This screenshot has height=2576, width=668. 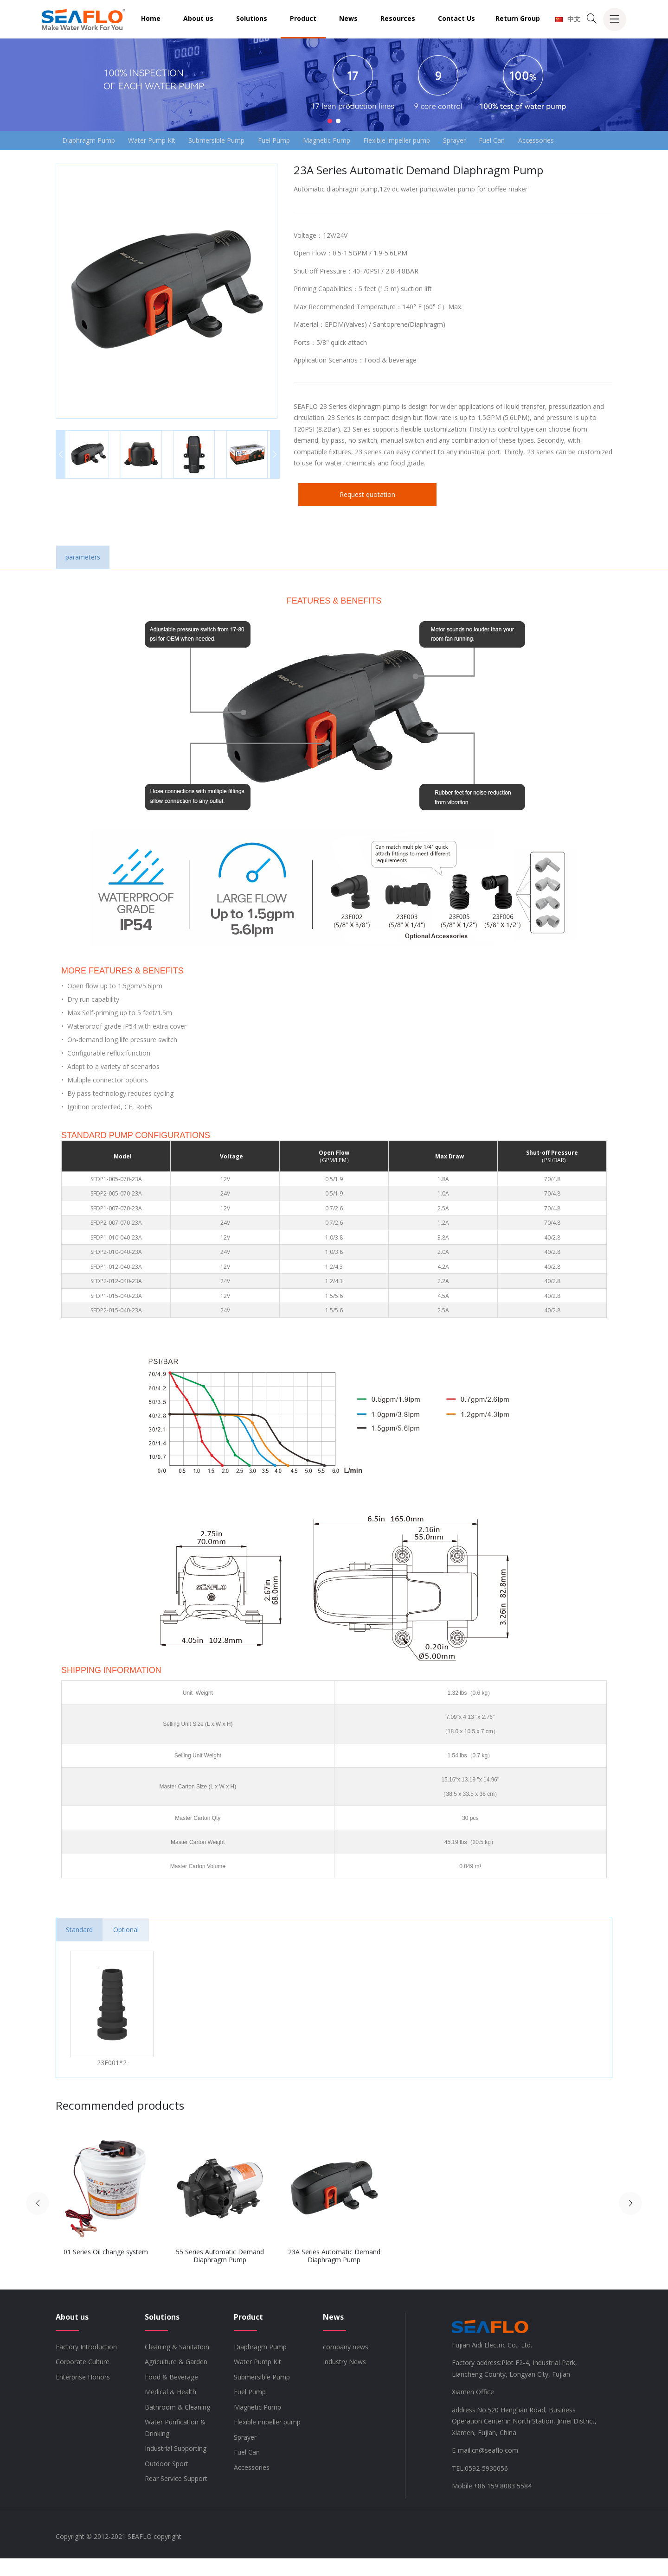 What do you see at coordinates (426, 141) in the screenshot?
I see `Flexible impeller pump` at bounding box center [426, 141].